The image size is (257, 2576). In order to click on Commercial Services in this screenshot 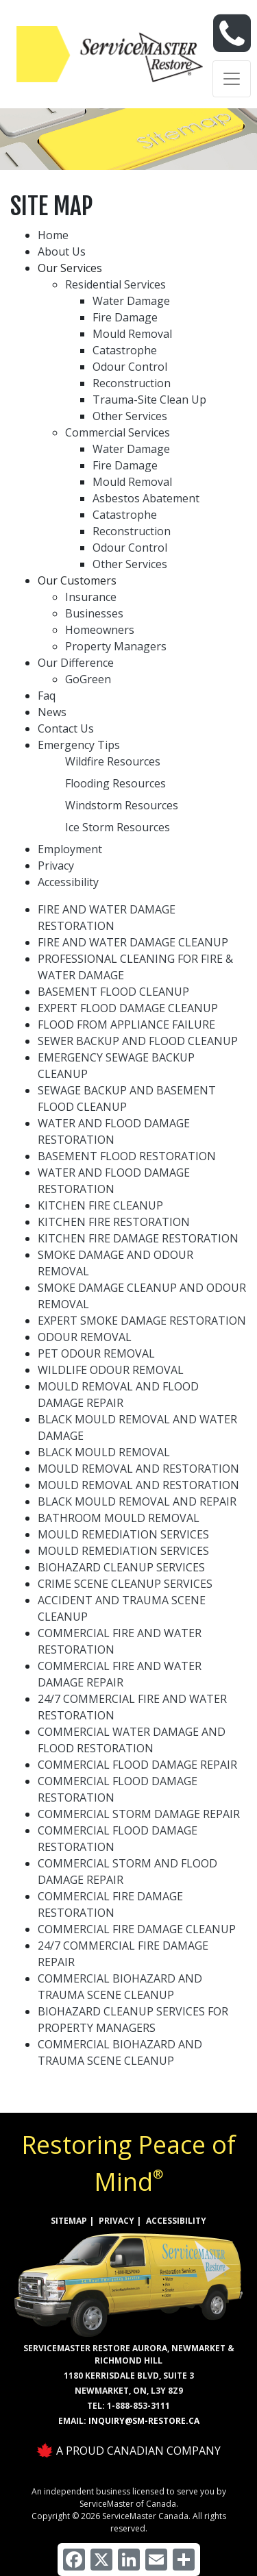, I will do `click(117, 432)`.